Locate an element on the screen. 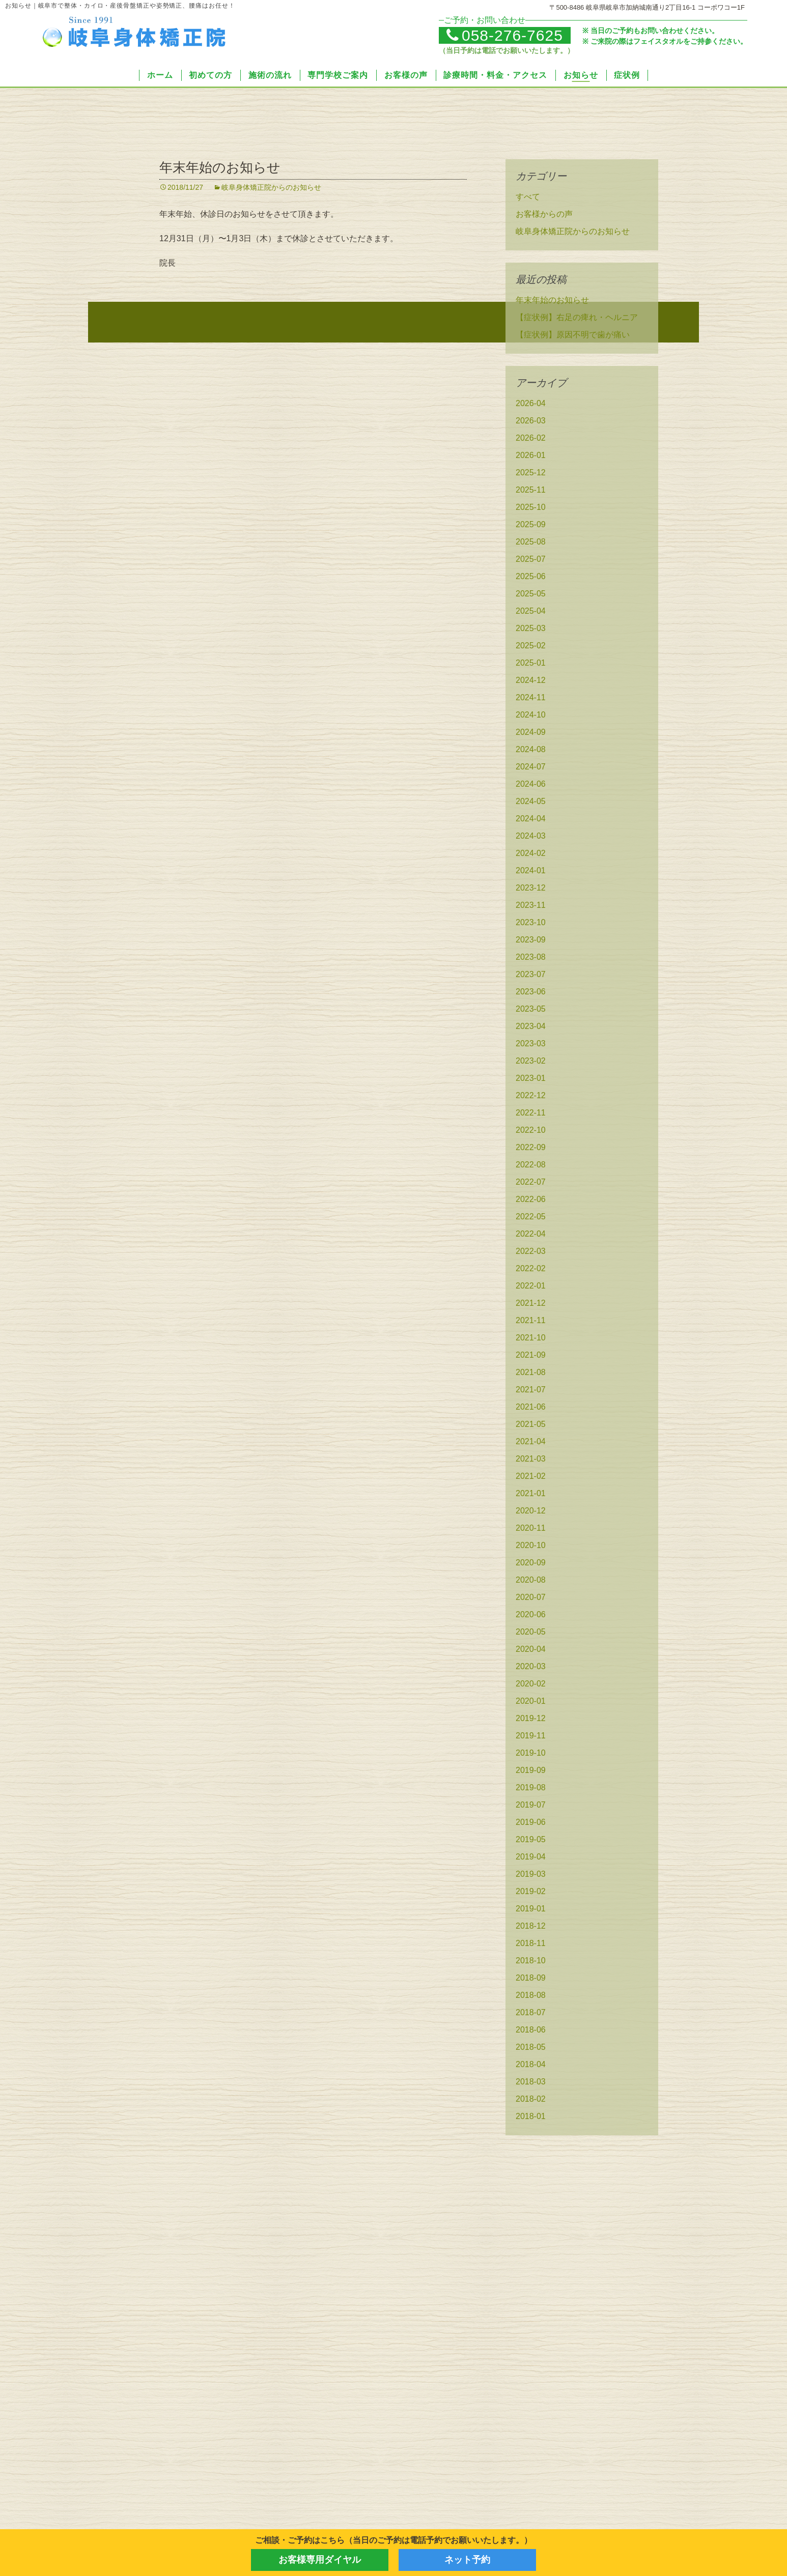 This screenshot has height=2576, width=787. 2025-09 is located at coordinates (531, 526).